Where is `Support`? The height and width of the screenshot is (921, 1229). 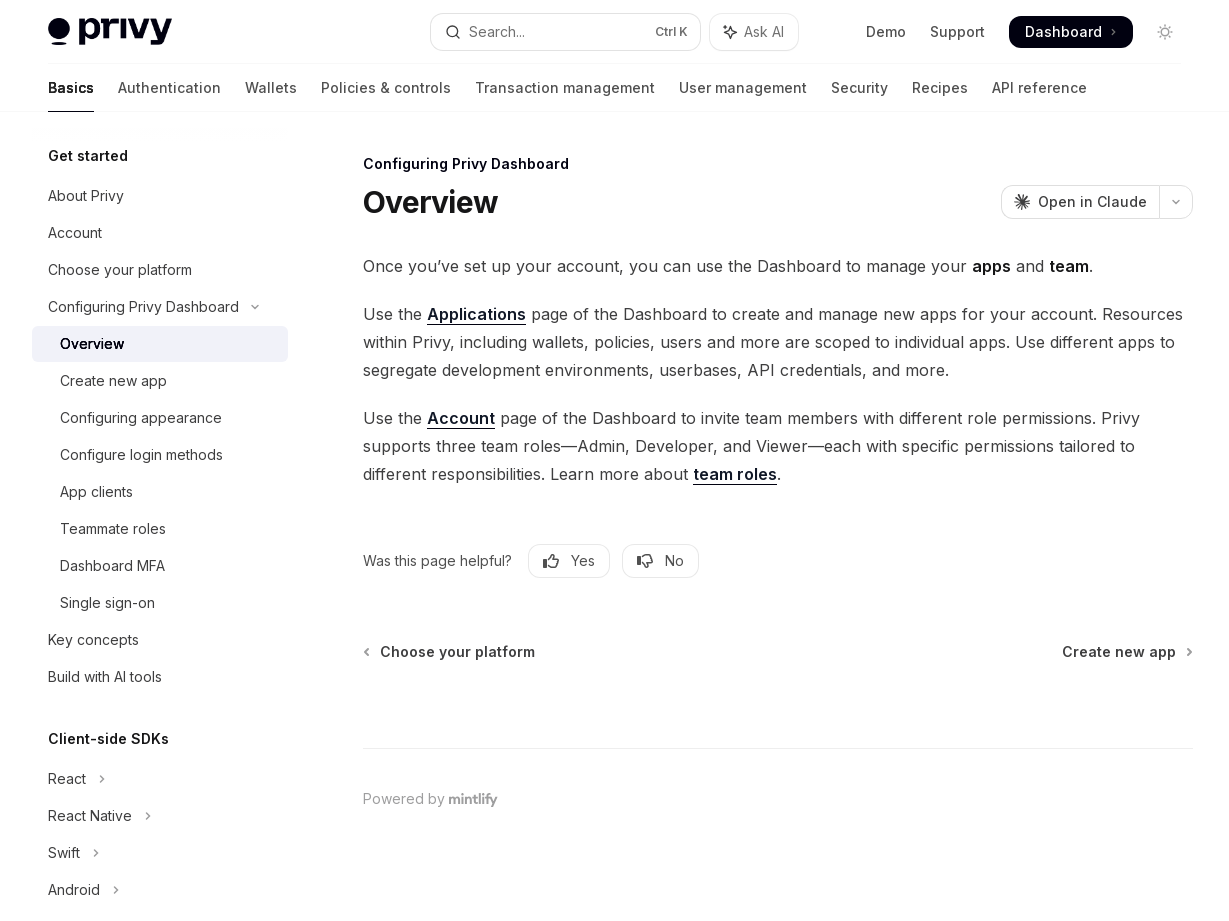 Support is located at coordinates (957, 31).